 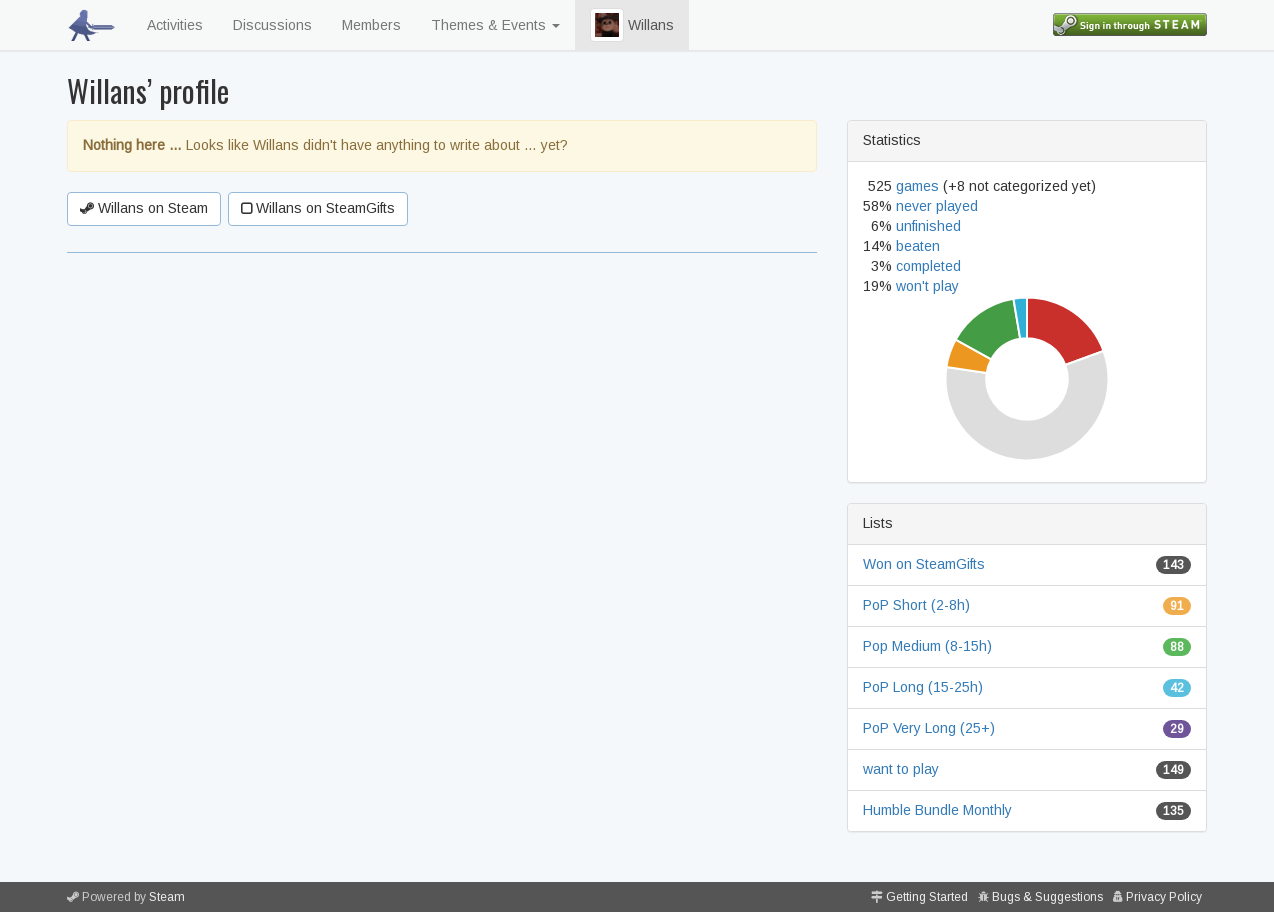 I want to click on Discussions, so click(x=272, y=25).